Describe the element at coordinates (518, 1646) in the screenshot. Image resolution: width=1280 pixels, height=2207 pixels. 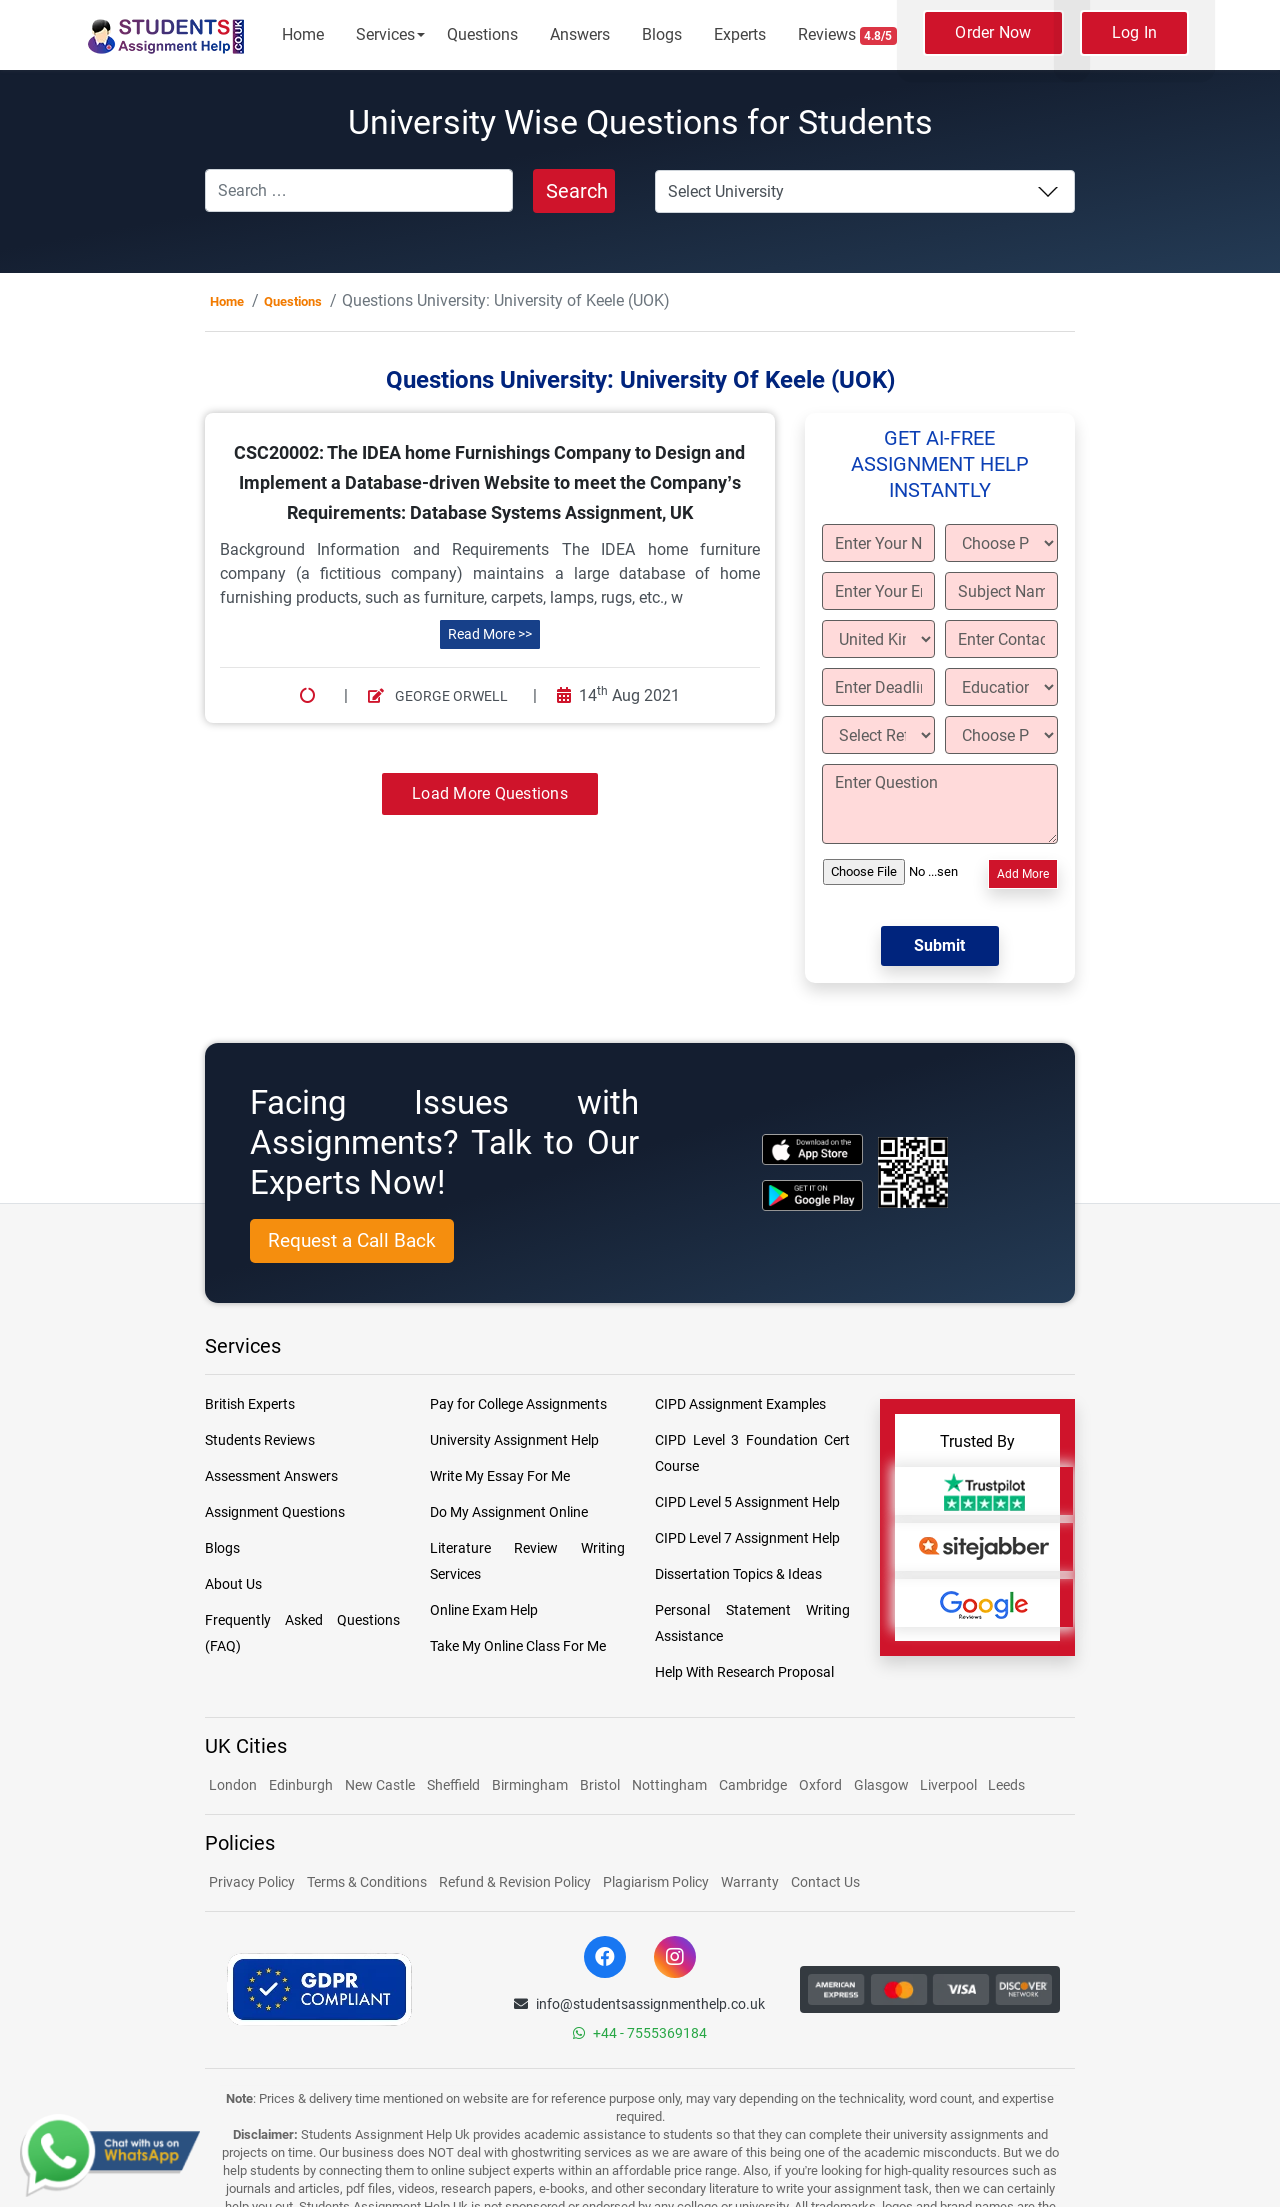
I see `Take My Online Class For Me` at that location.